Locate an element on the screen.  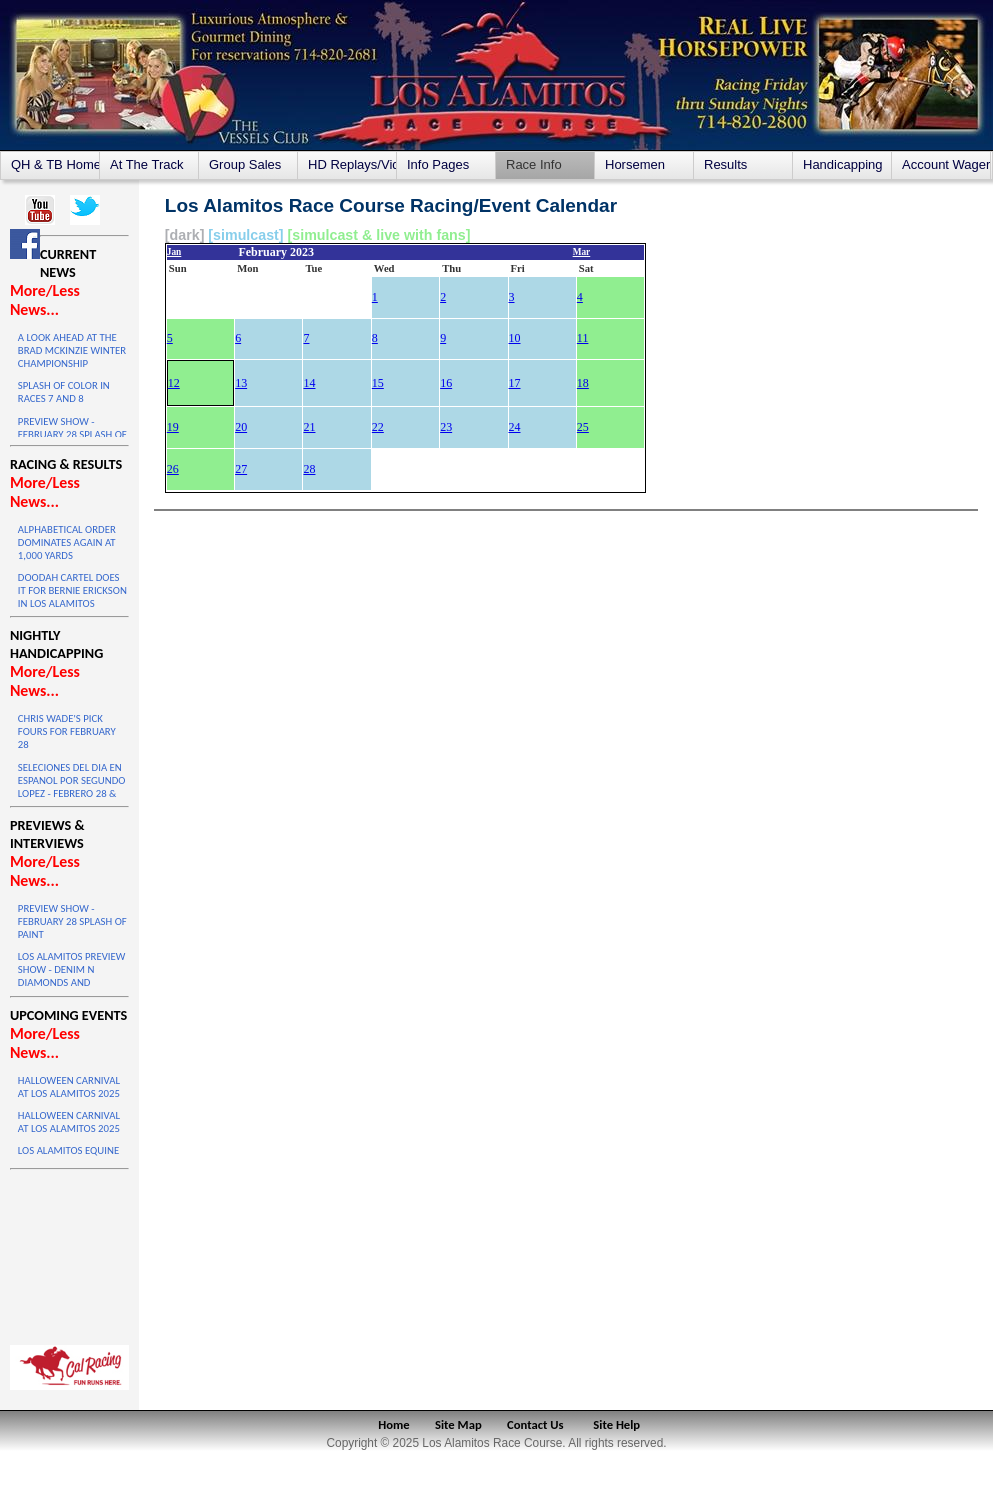
23 is located at coordinates (446, 427).